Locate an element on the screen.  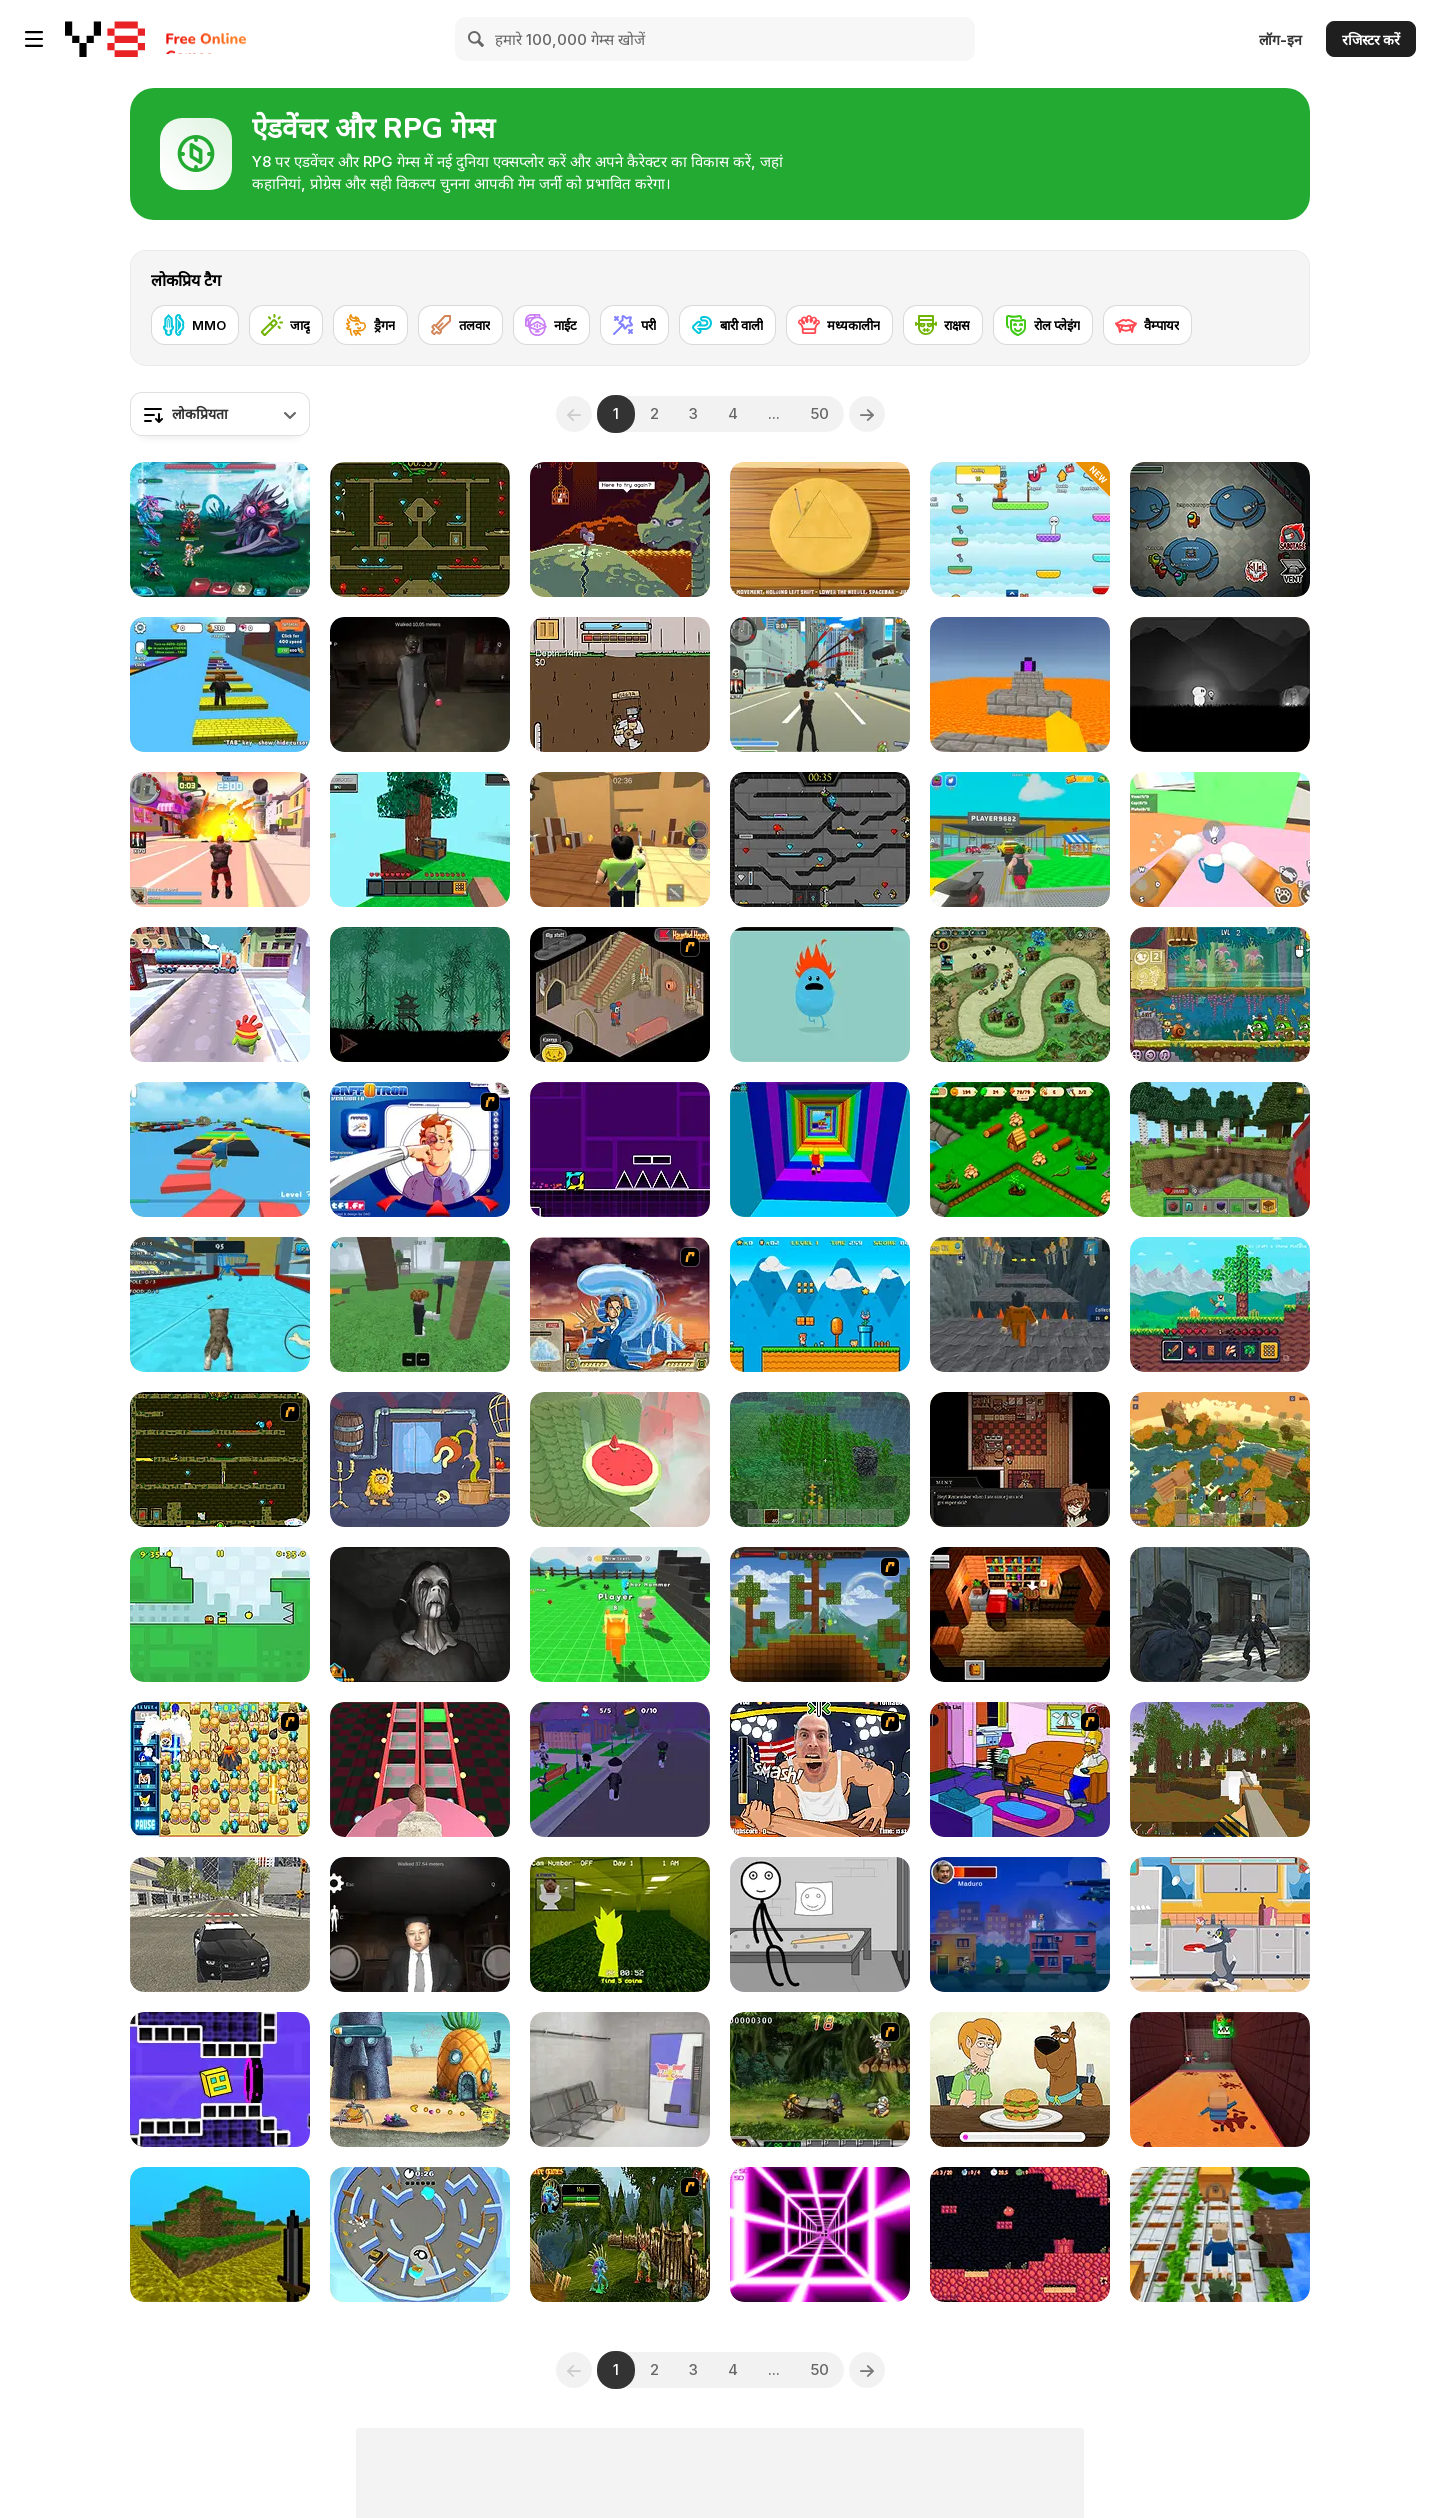
[Interstellar Legends] is located at coordinates (220, 529).